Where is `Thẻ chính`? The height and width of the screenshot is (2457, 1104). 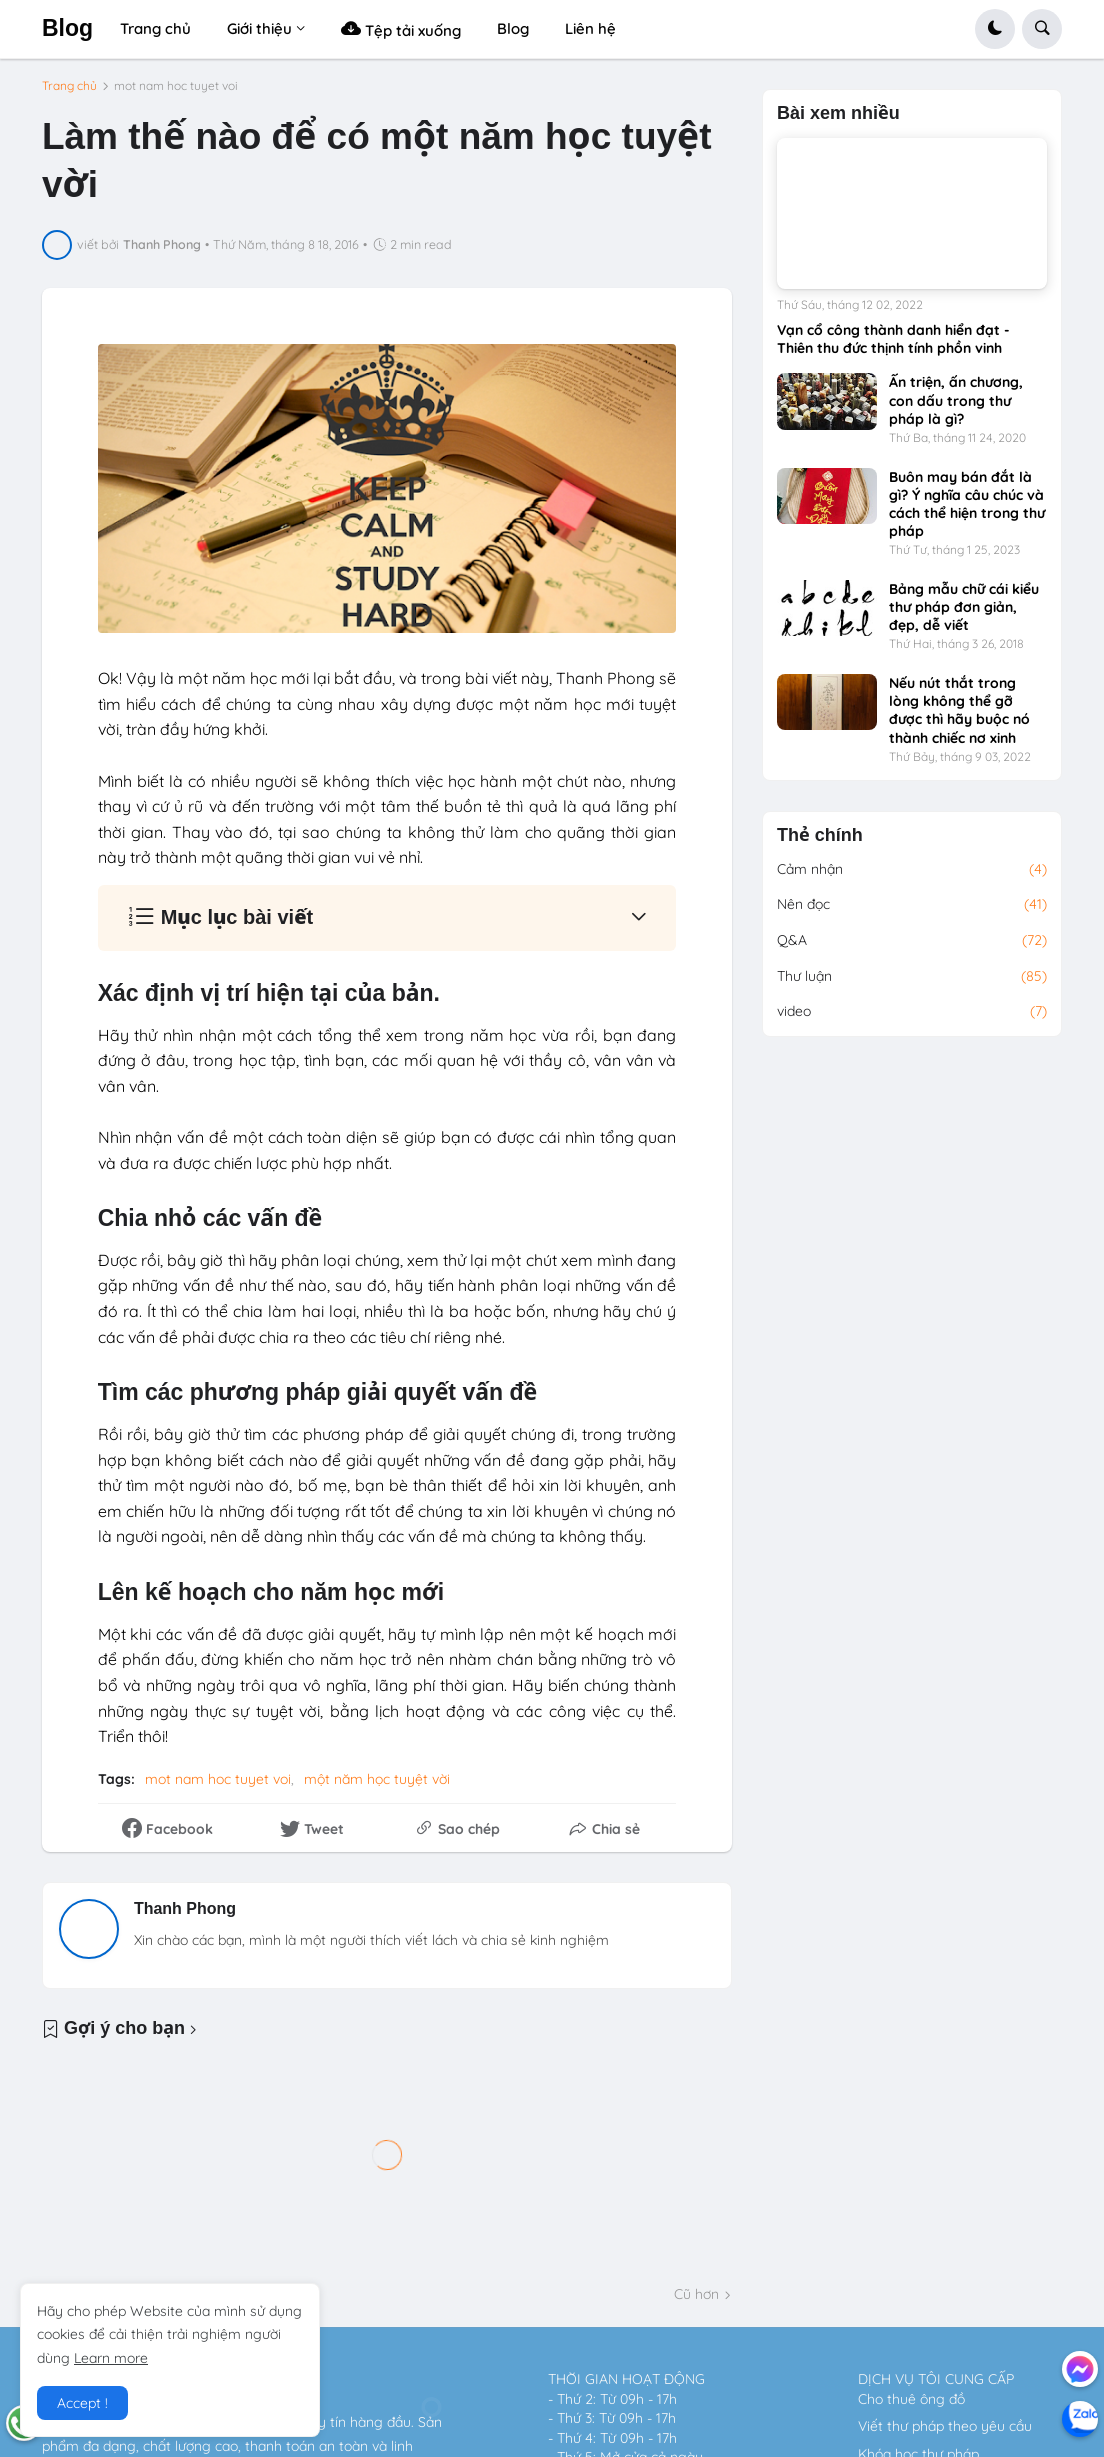 Thẻ chính is located at coordinates (820, 835).